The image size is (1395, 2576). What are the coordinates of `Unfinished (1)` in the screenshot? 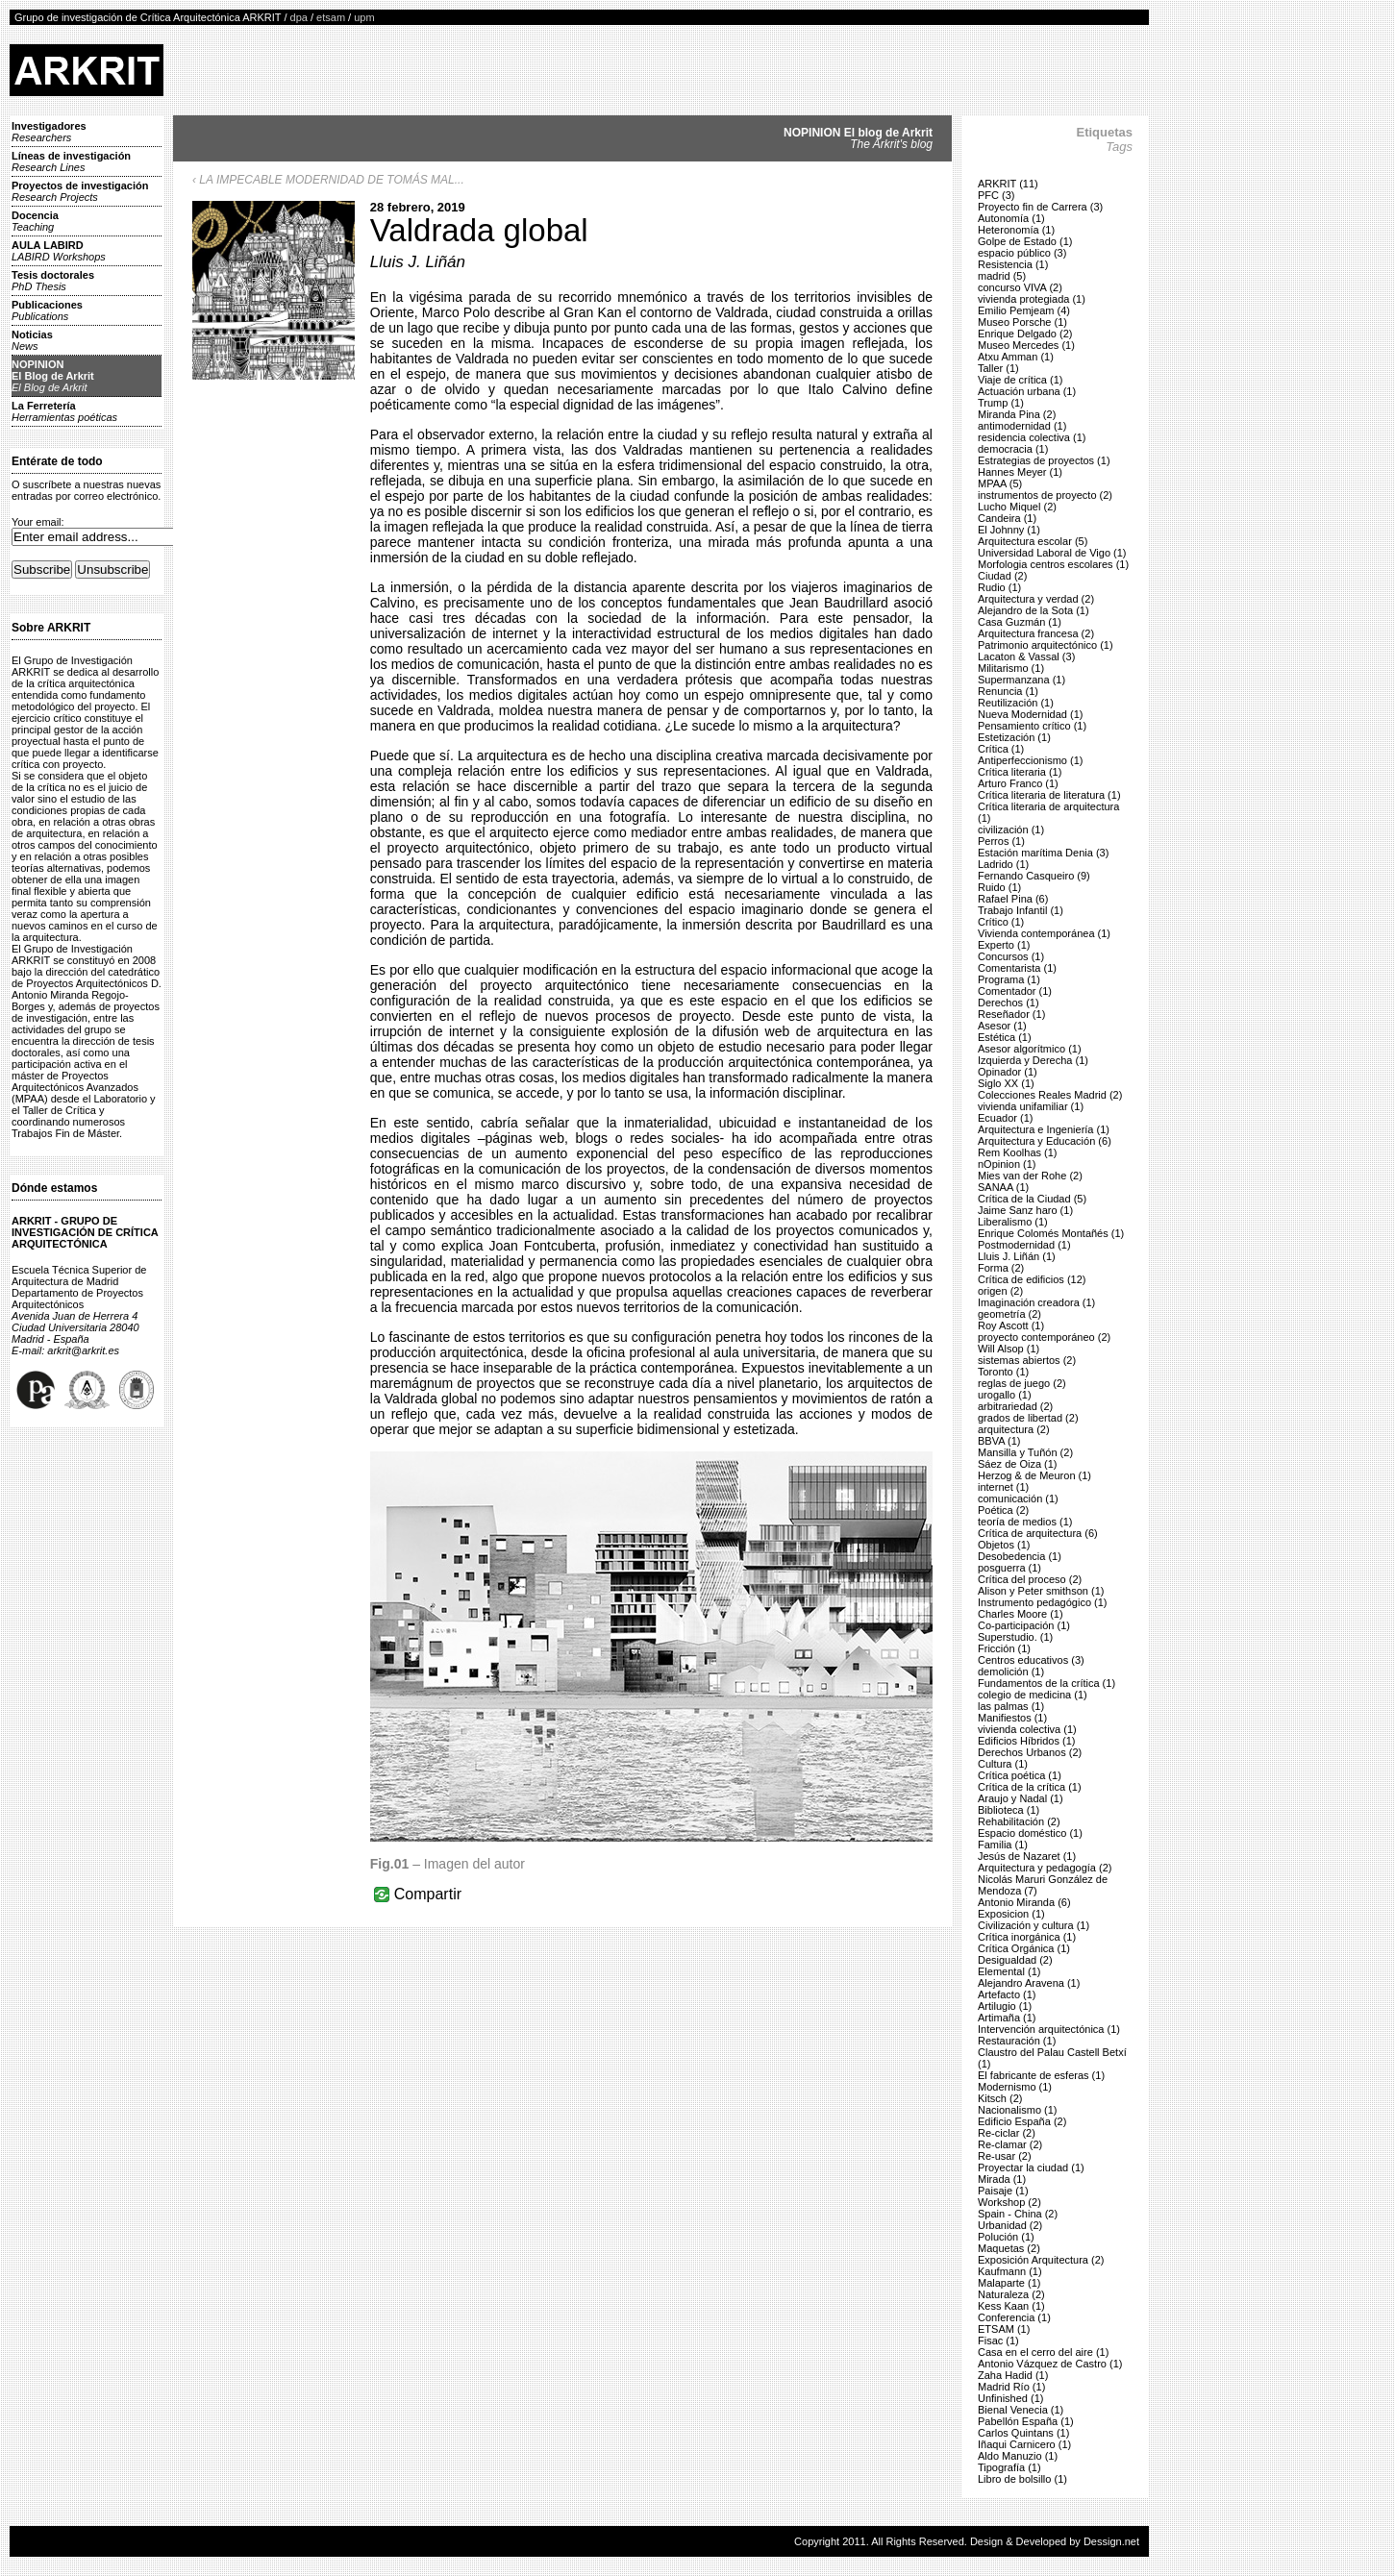 It's located at (1010, 2398).